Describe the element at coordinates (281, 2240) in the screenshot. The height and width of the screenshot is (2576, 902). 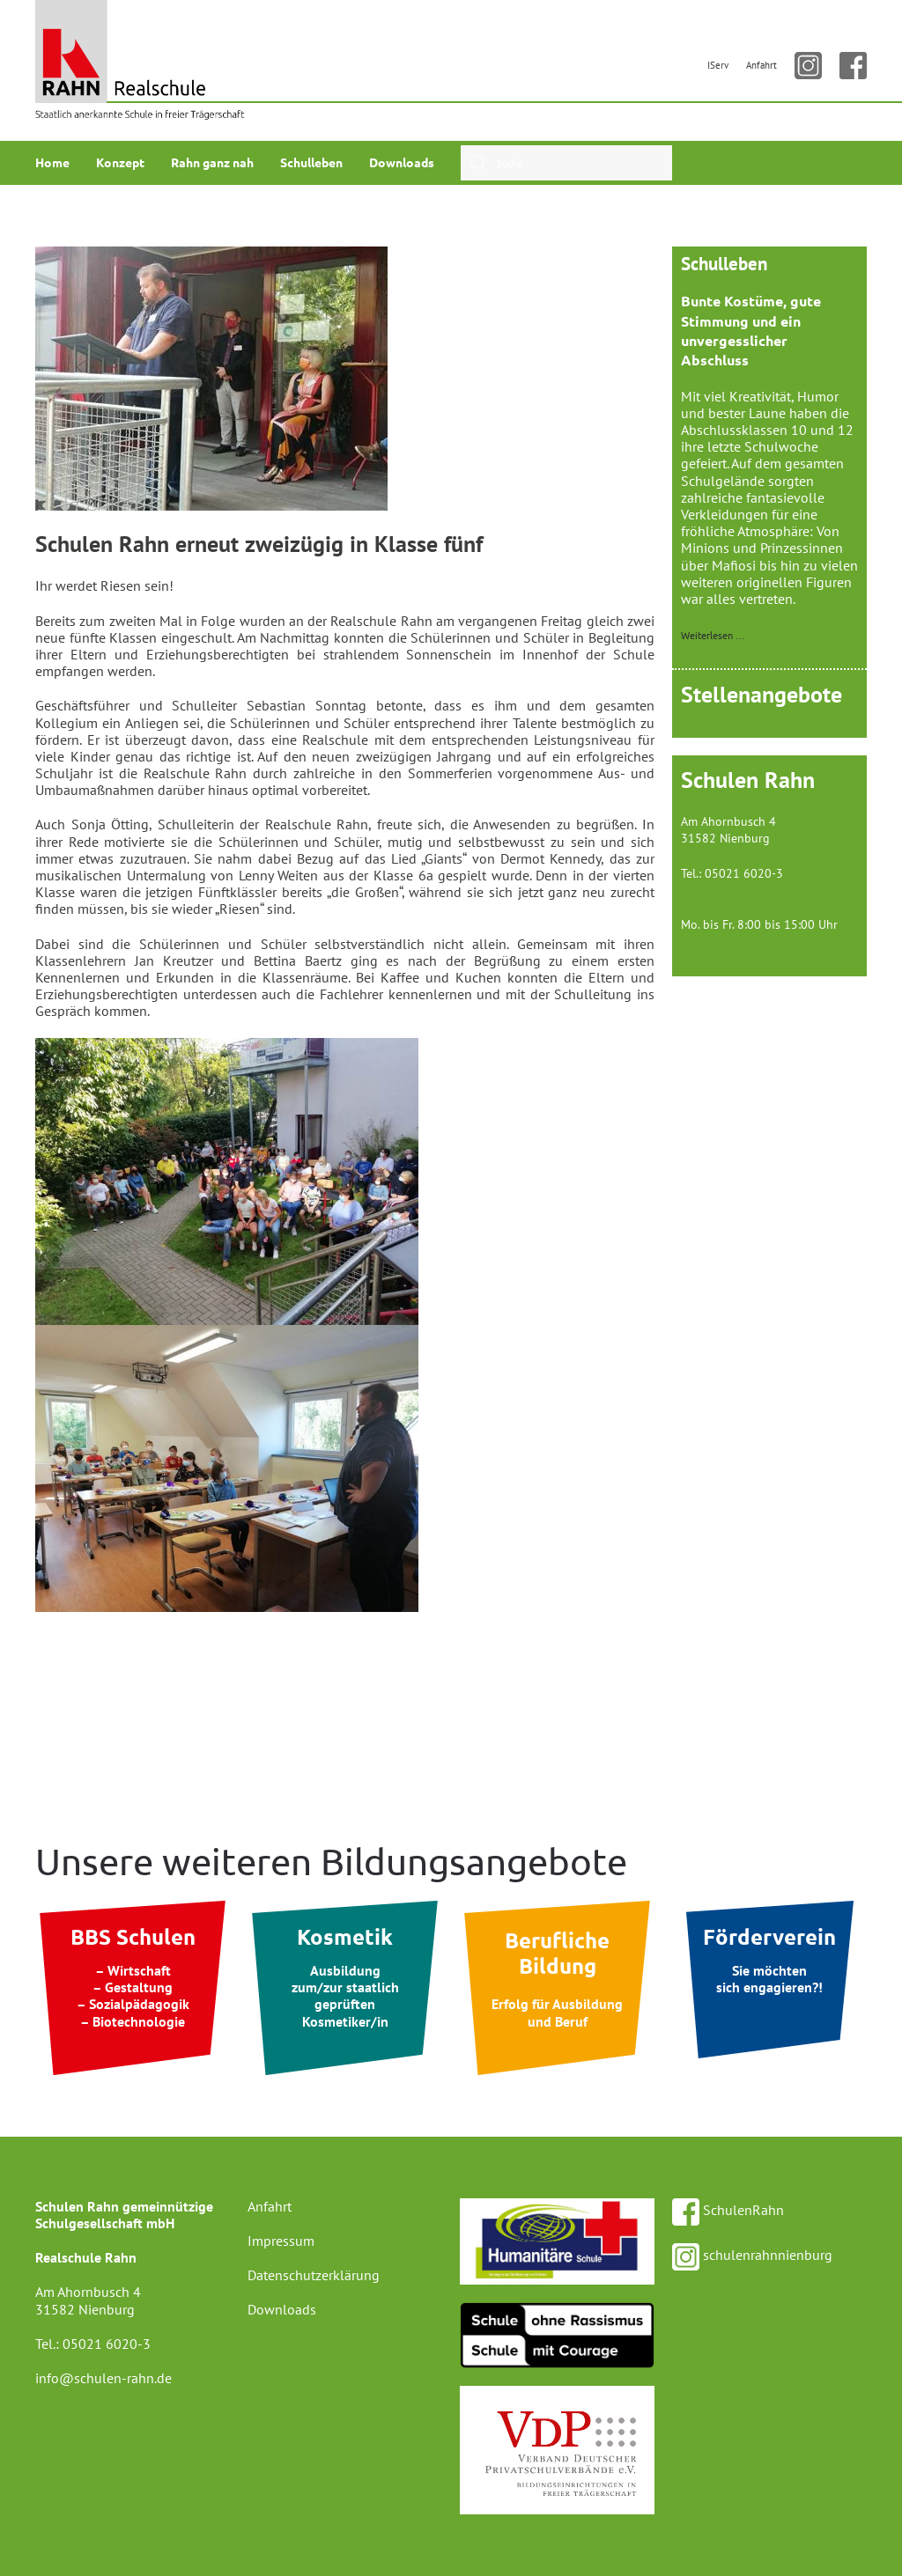
I see `Impressum` at that location.